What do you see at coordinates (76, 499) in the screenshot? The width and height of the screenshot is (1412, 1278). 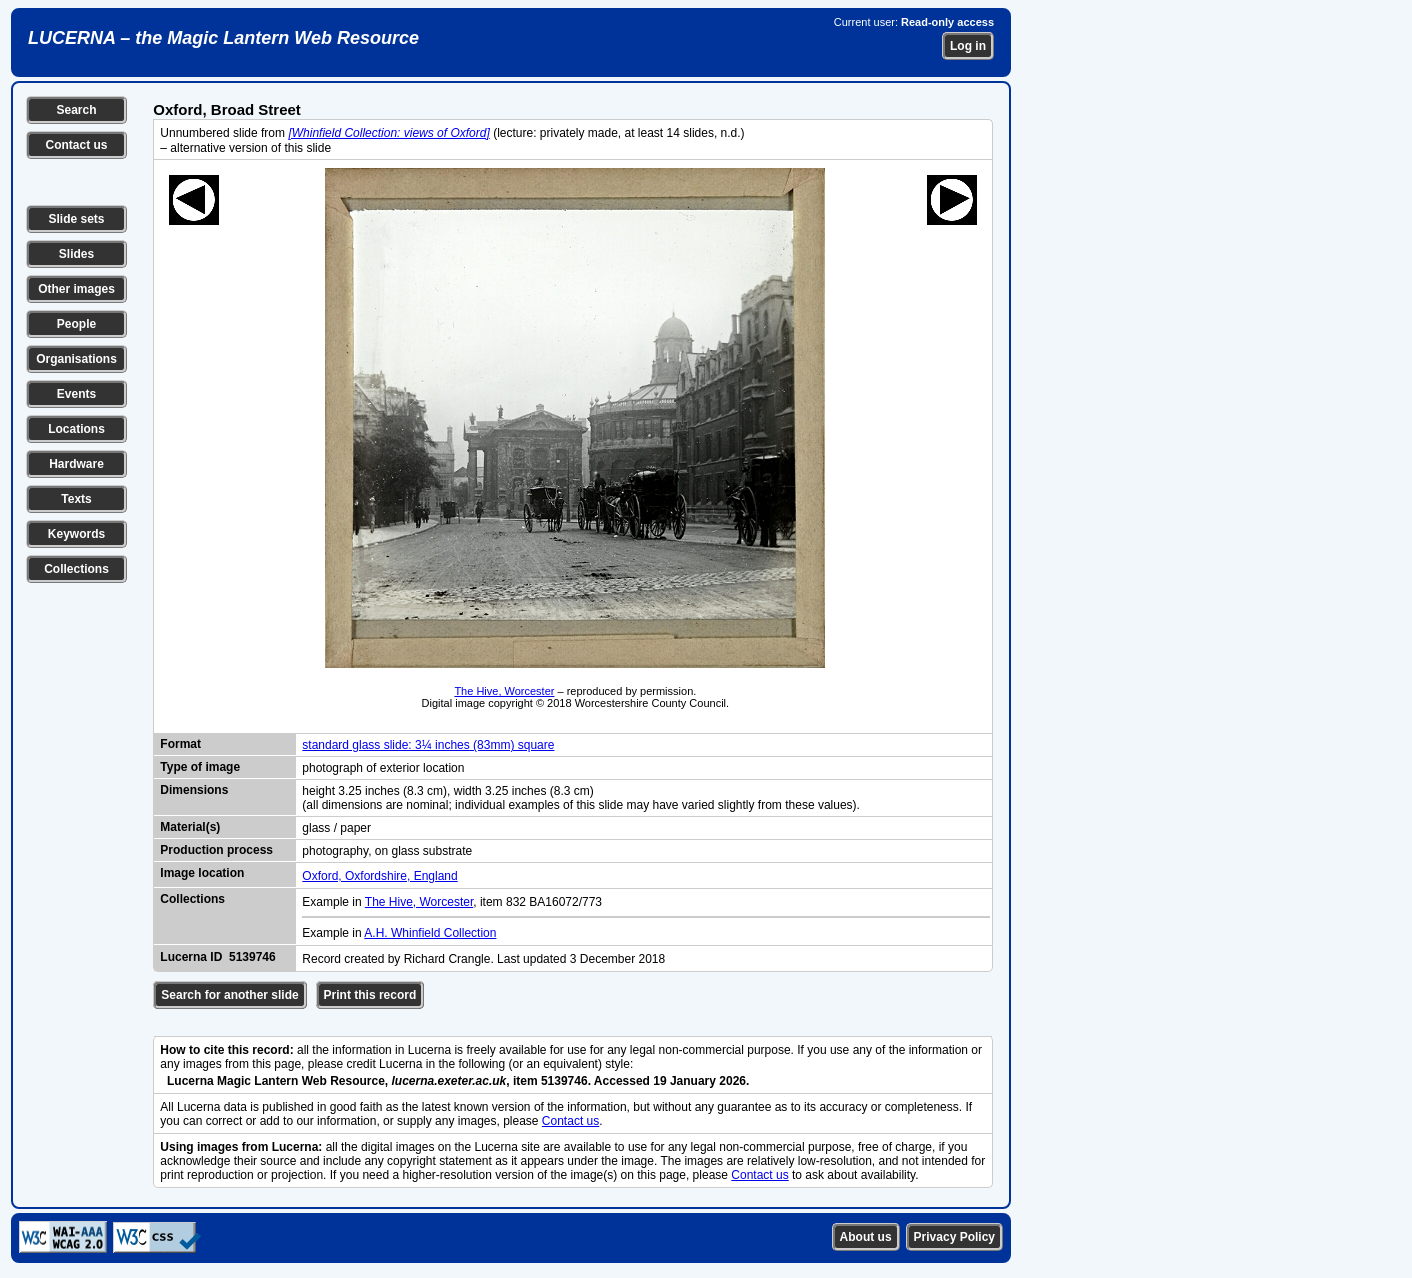 I see `Texts` at bounding box center [76, 499].